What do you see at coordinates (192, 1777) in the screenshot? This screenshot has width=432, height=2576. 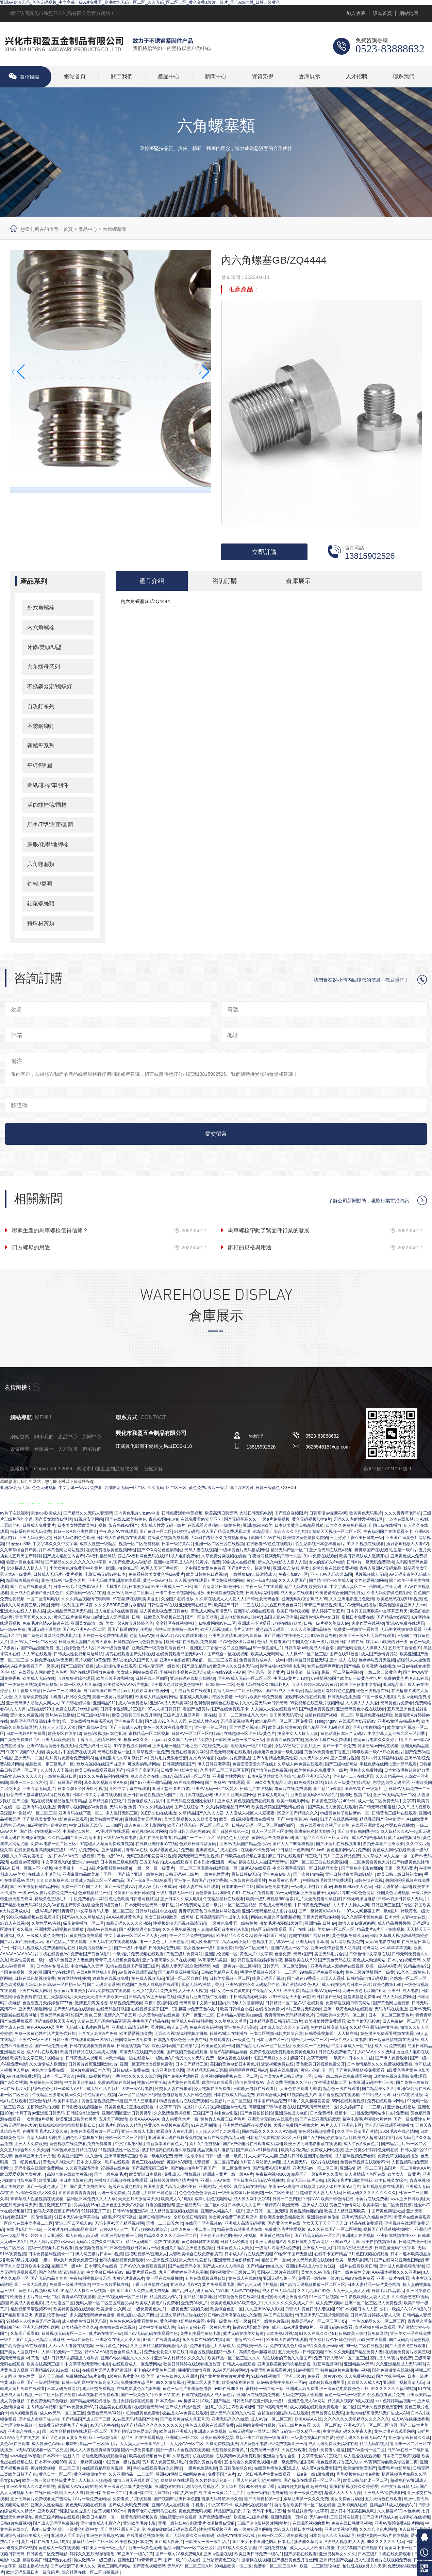 I see `高清无码一区二区禁` at bounding box center [192, 1777].